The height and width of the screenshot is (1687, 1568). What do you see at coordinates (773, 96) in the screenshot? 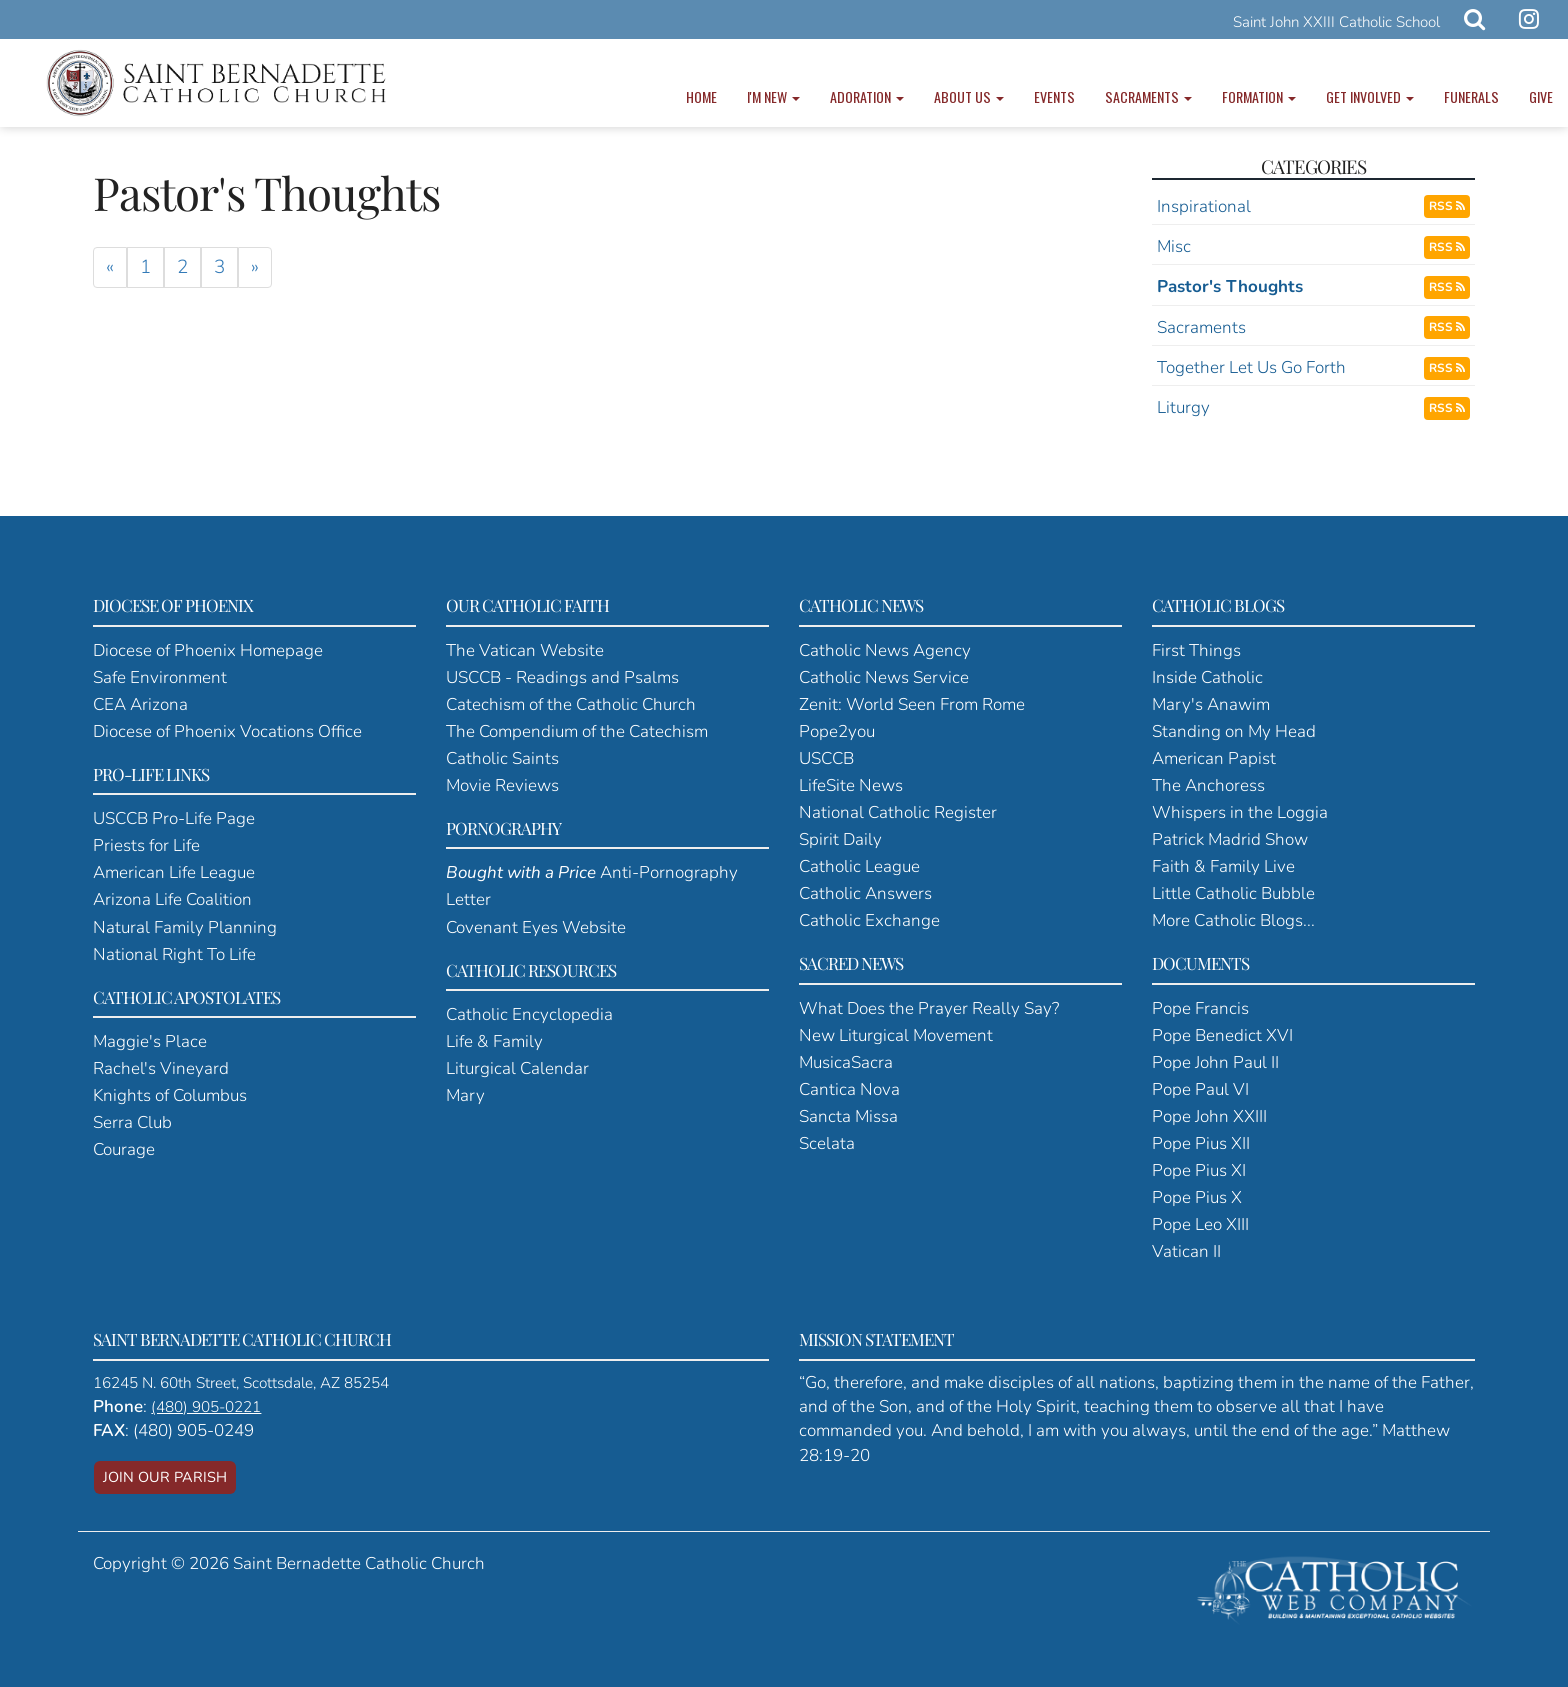
I see `I'm New` at bounding box center [773, 96].